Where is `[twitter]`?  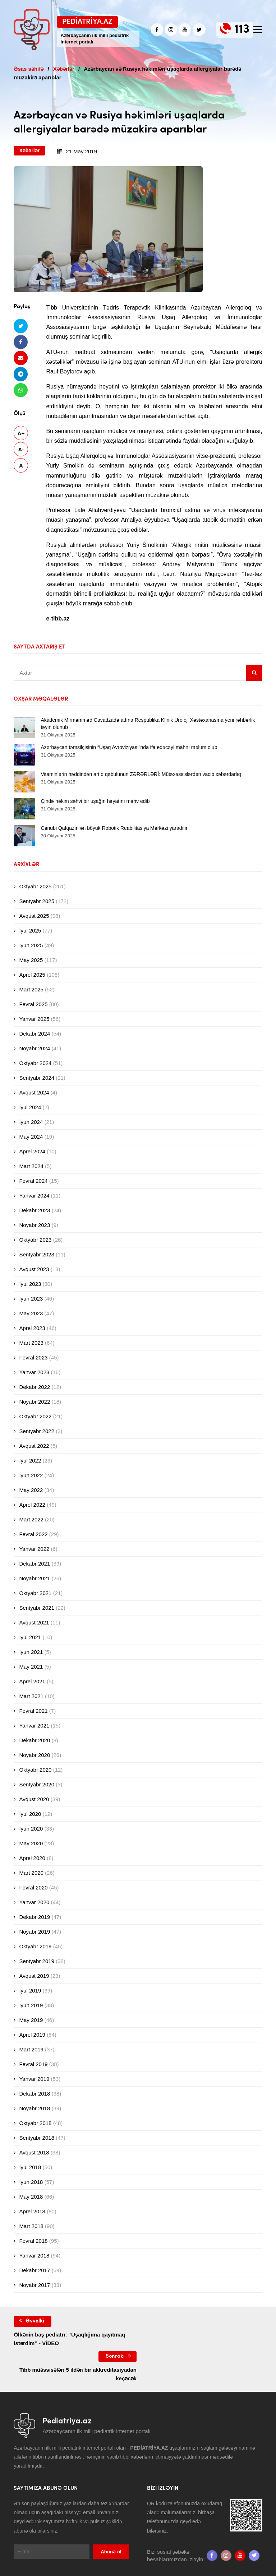
[twitter] is located at coordinates (199, 29).